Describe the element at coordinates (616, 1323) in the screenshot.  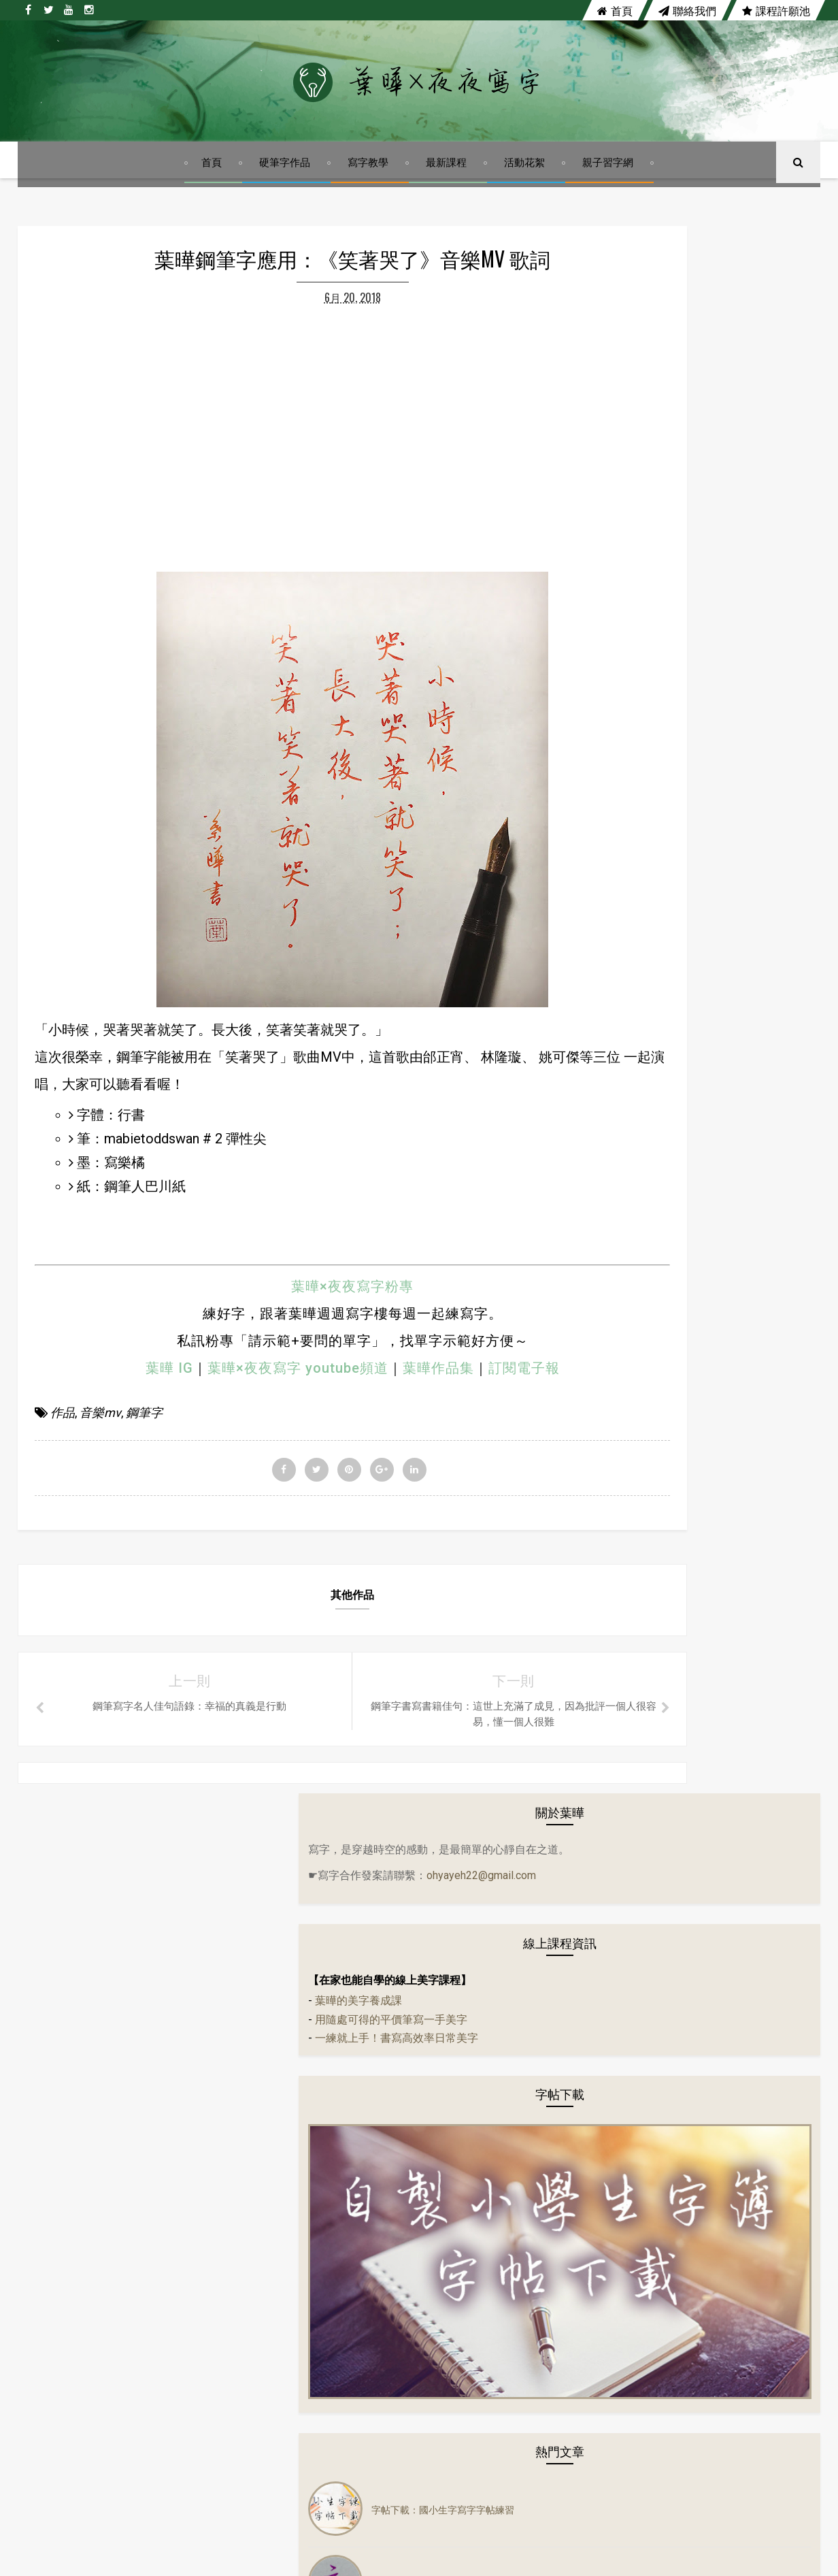
I see `24節氣` at that location.